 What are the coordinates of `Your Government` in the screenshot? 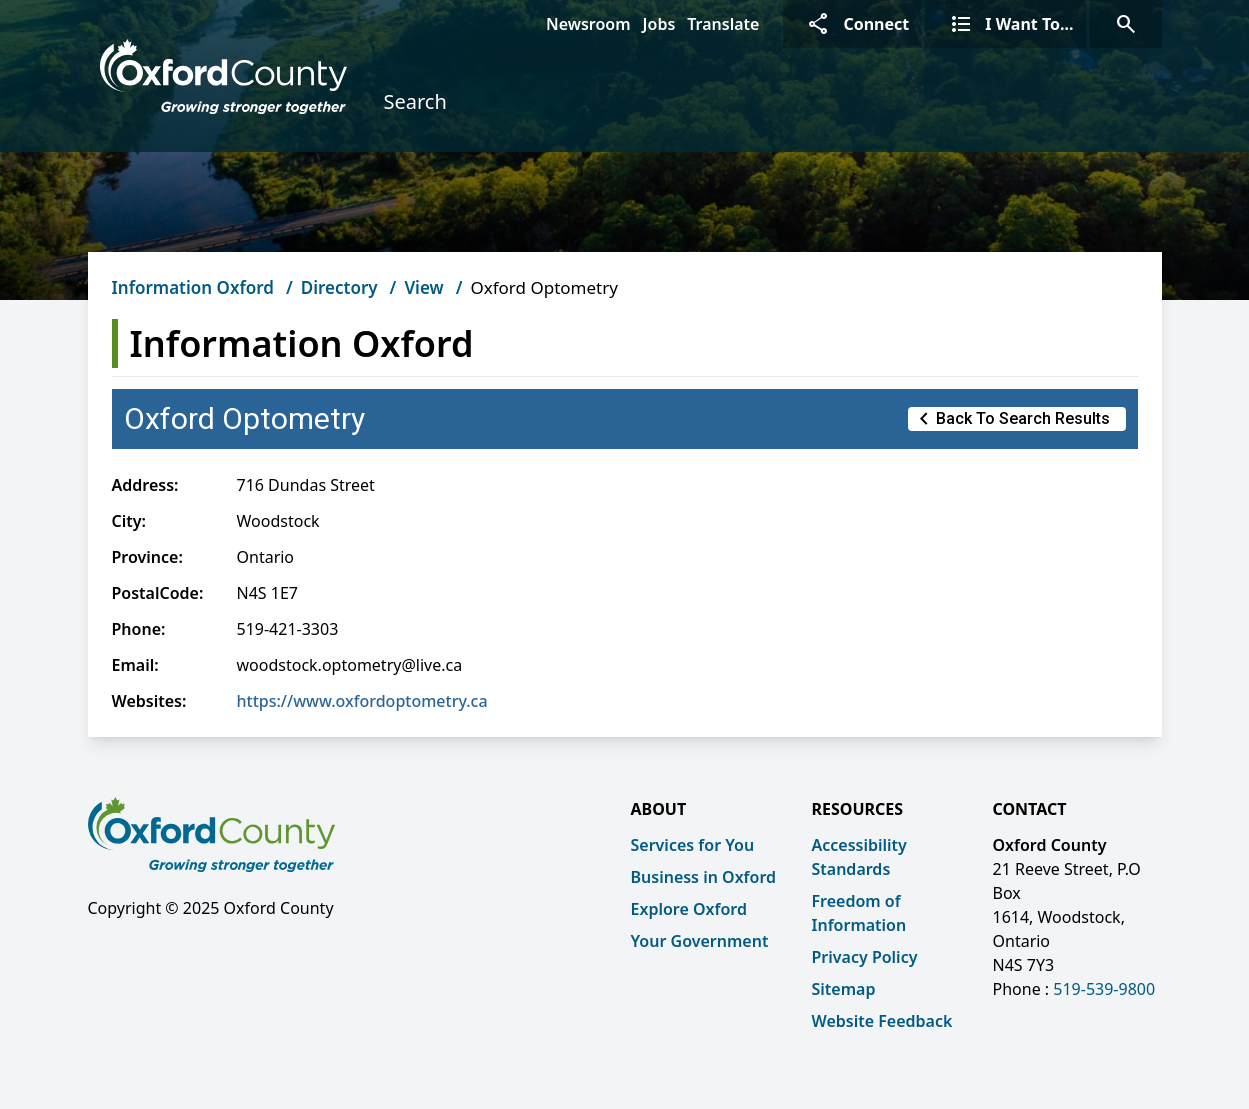 It's located at (700, 941).